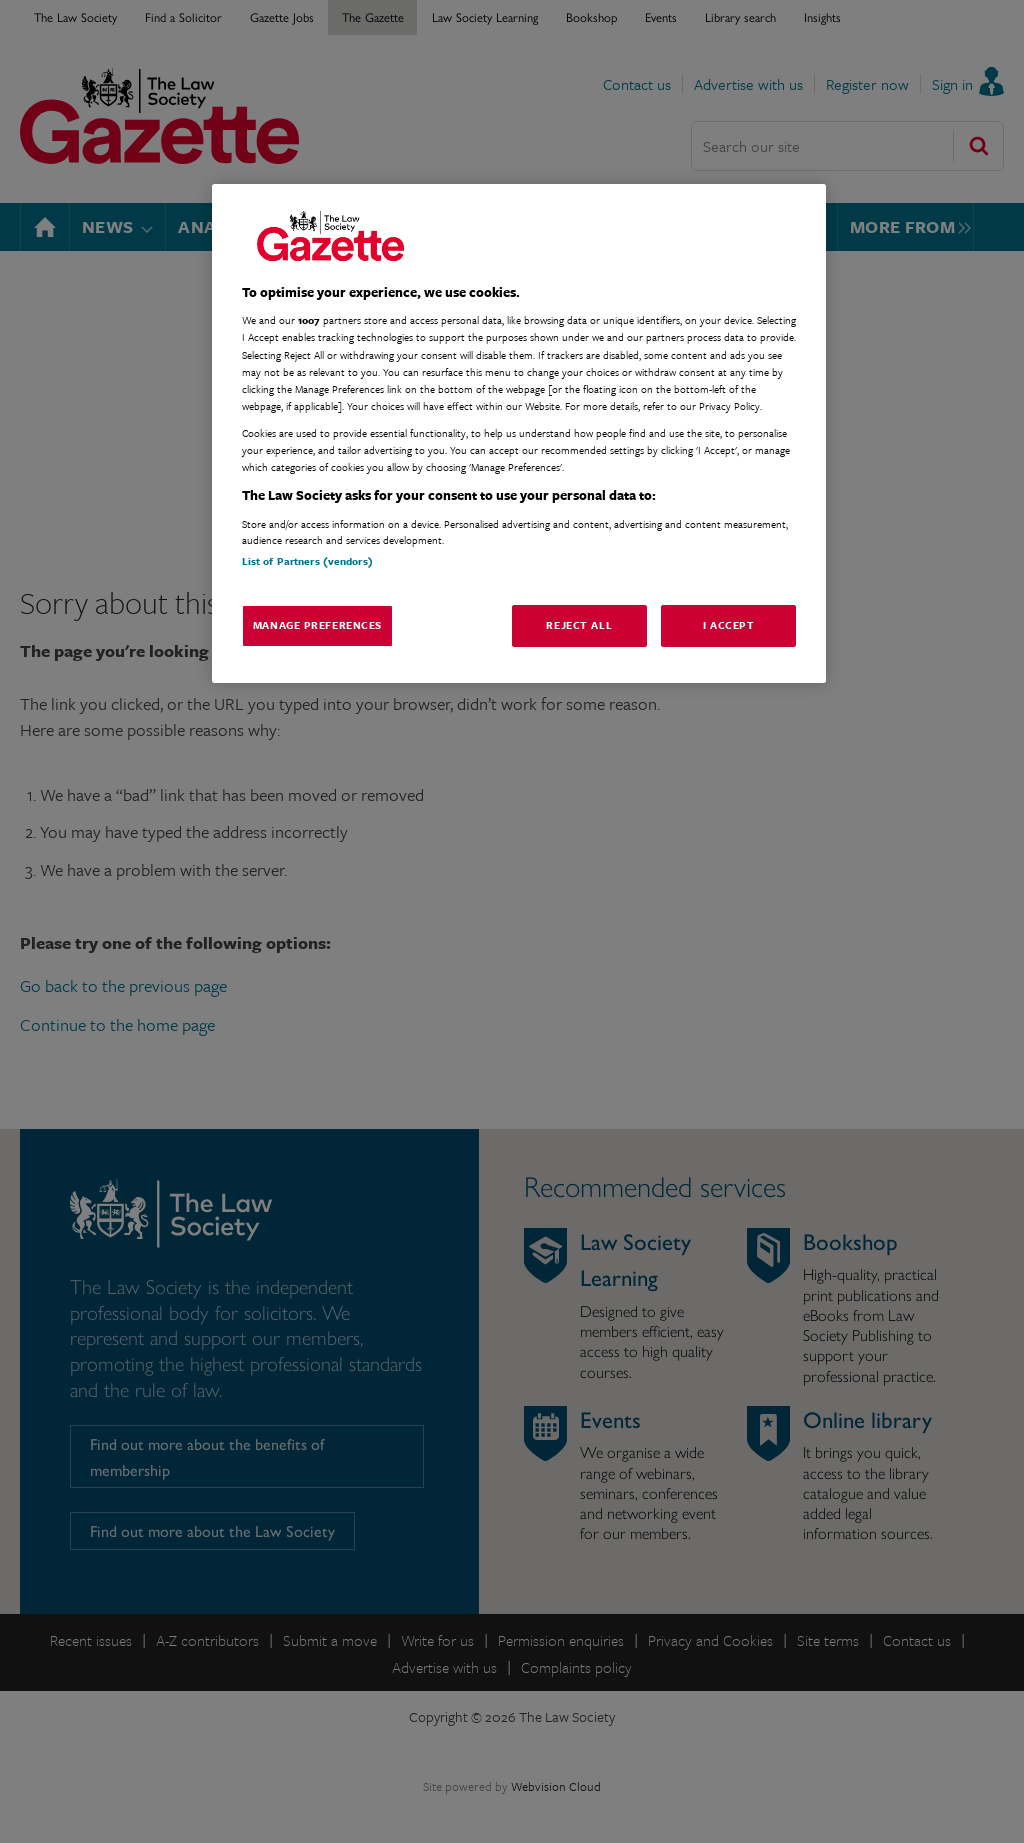  I want to click on Manage Preferences [Manage Preferences, Opens the preference center dialog], so click(317, 625).